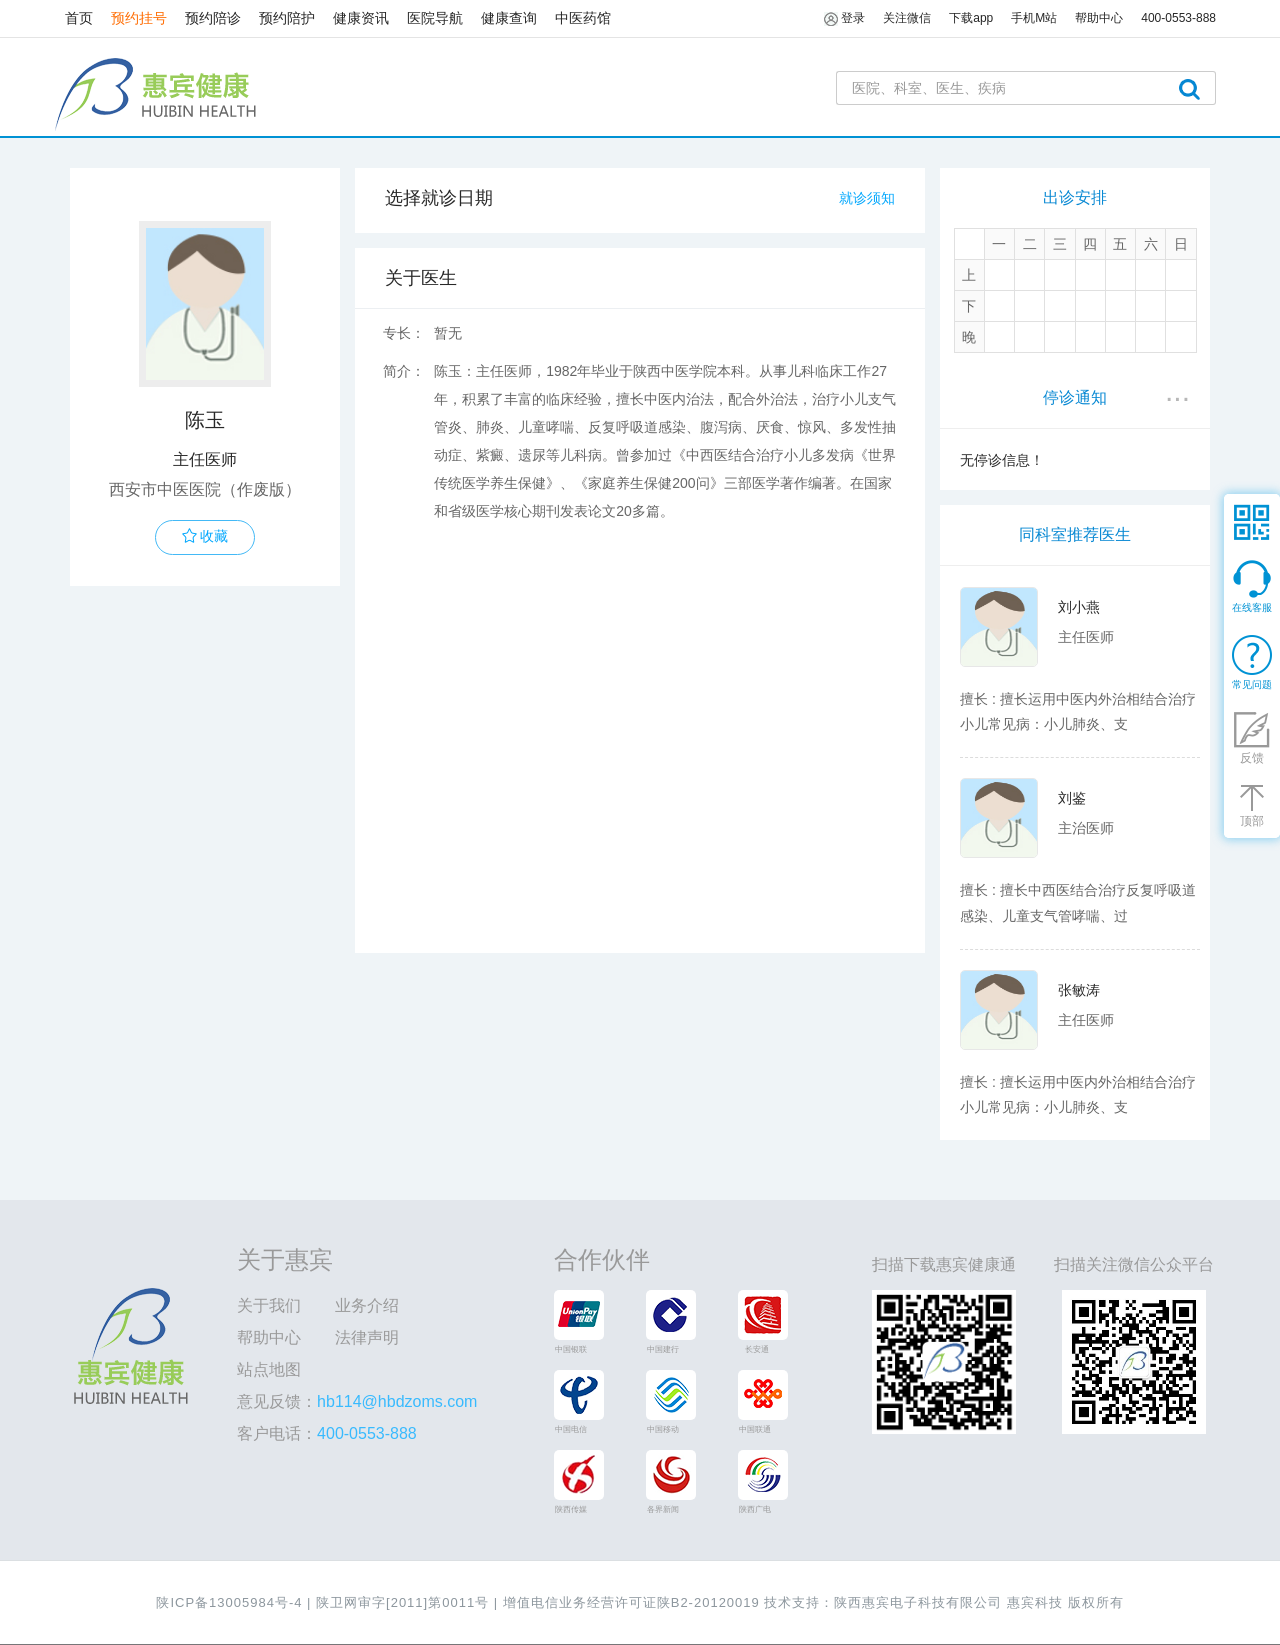  What do you see at coordinates (269, 1369) in the screenshot?
I see `站点地图` at bounding box center [269, 1369].